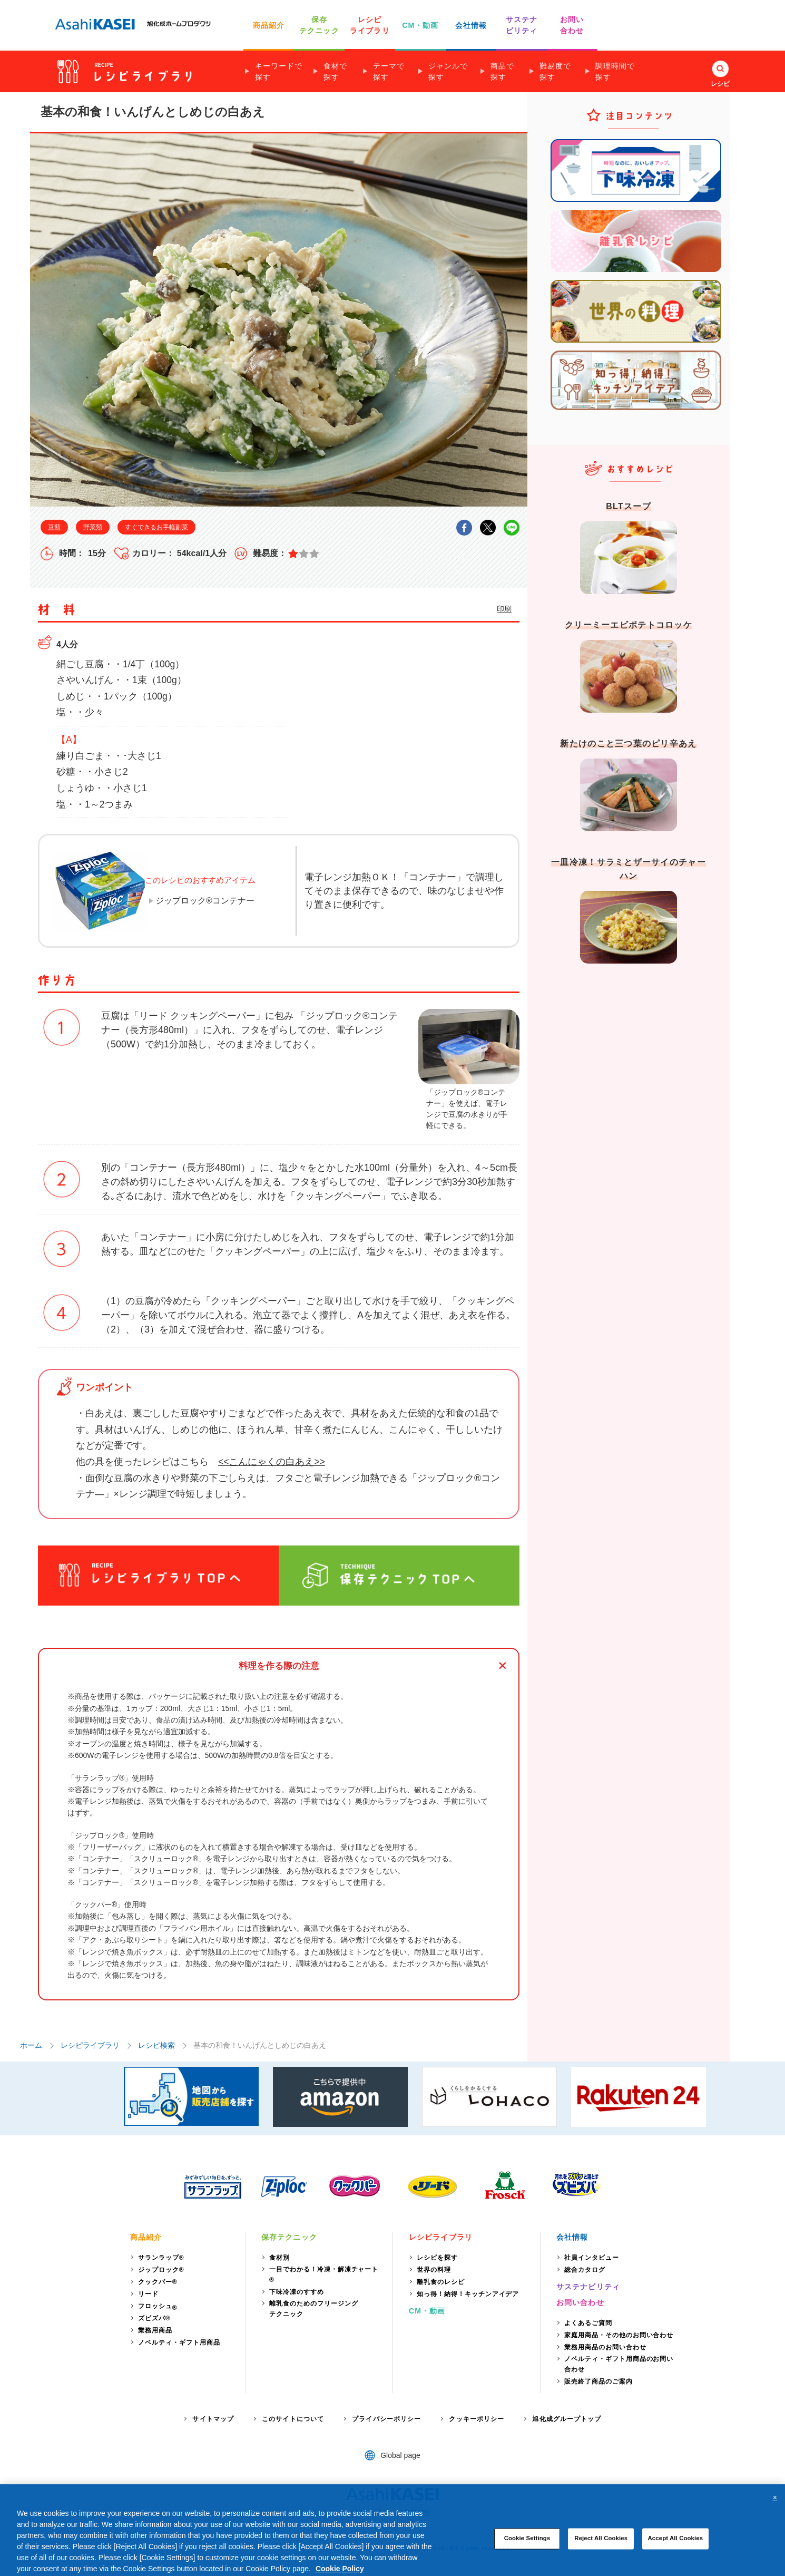 This screenshot has height=2576, width=785. Describe the element at coordinates (566, 2419) in the screenshot. I see `旭化成グループトップ` at that location.